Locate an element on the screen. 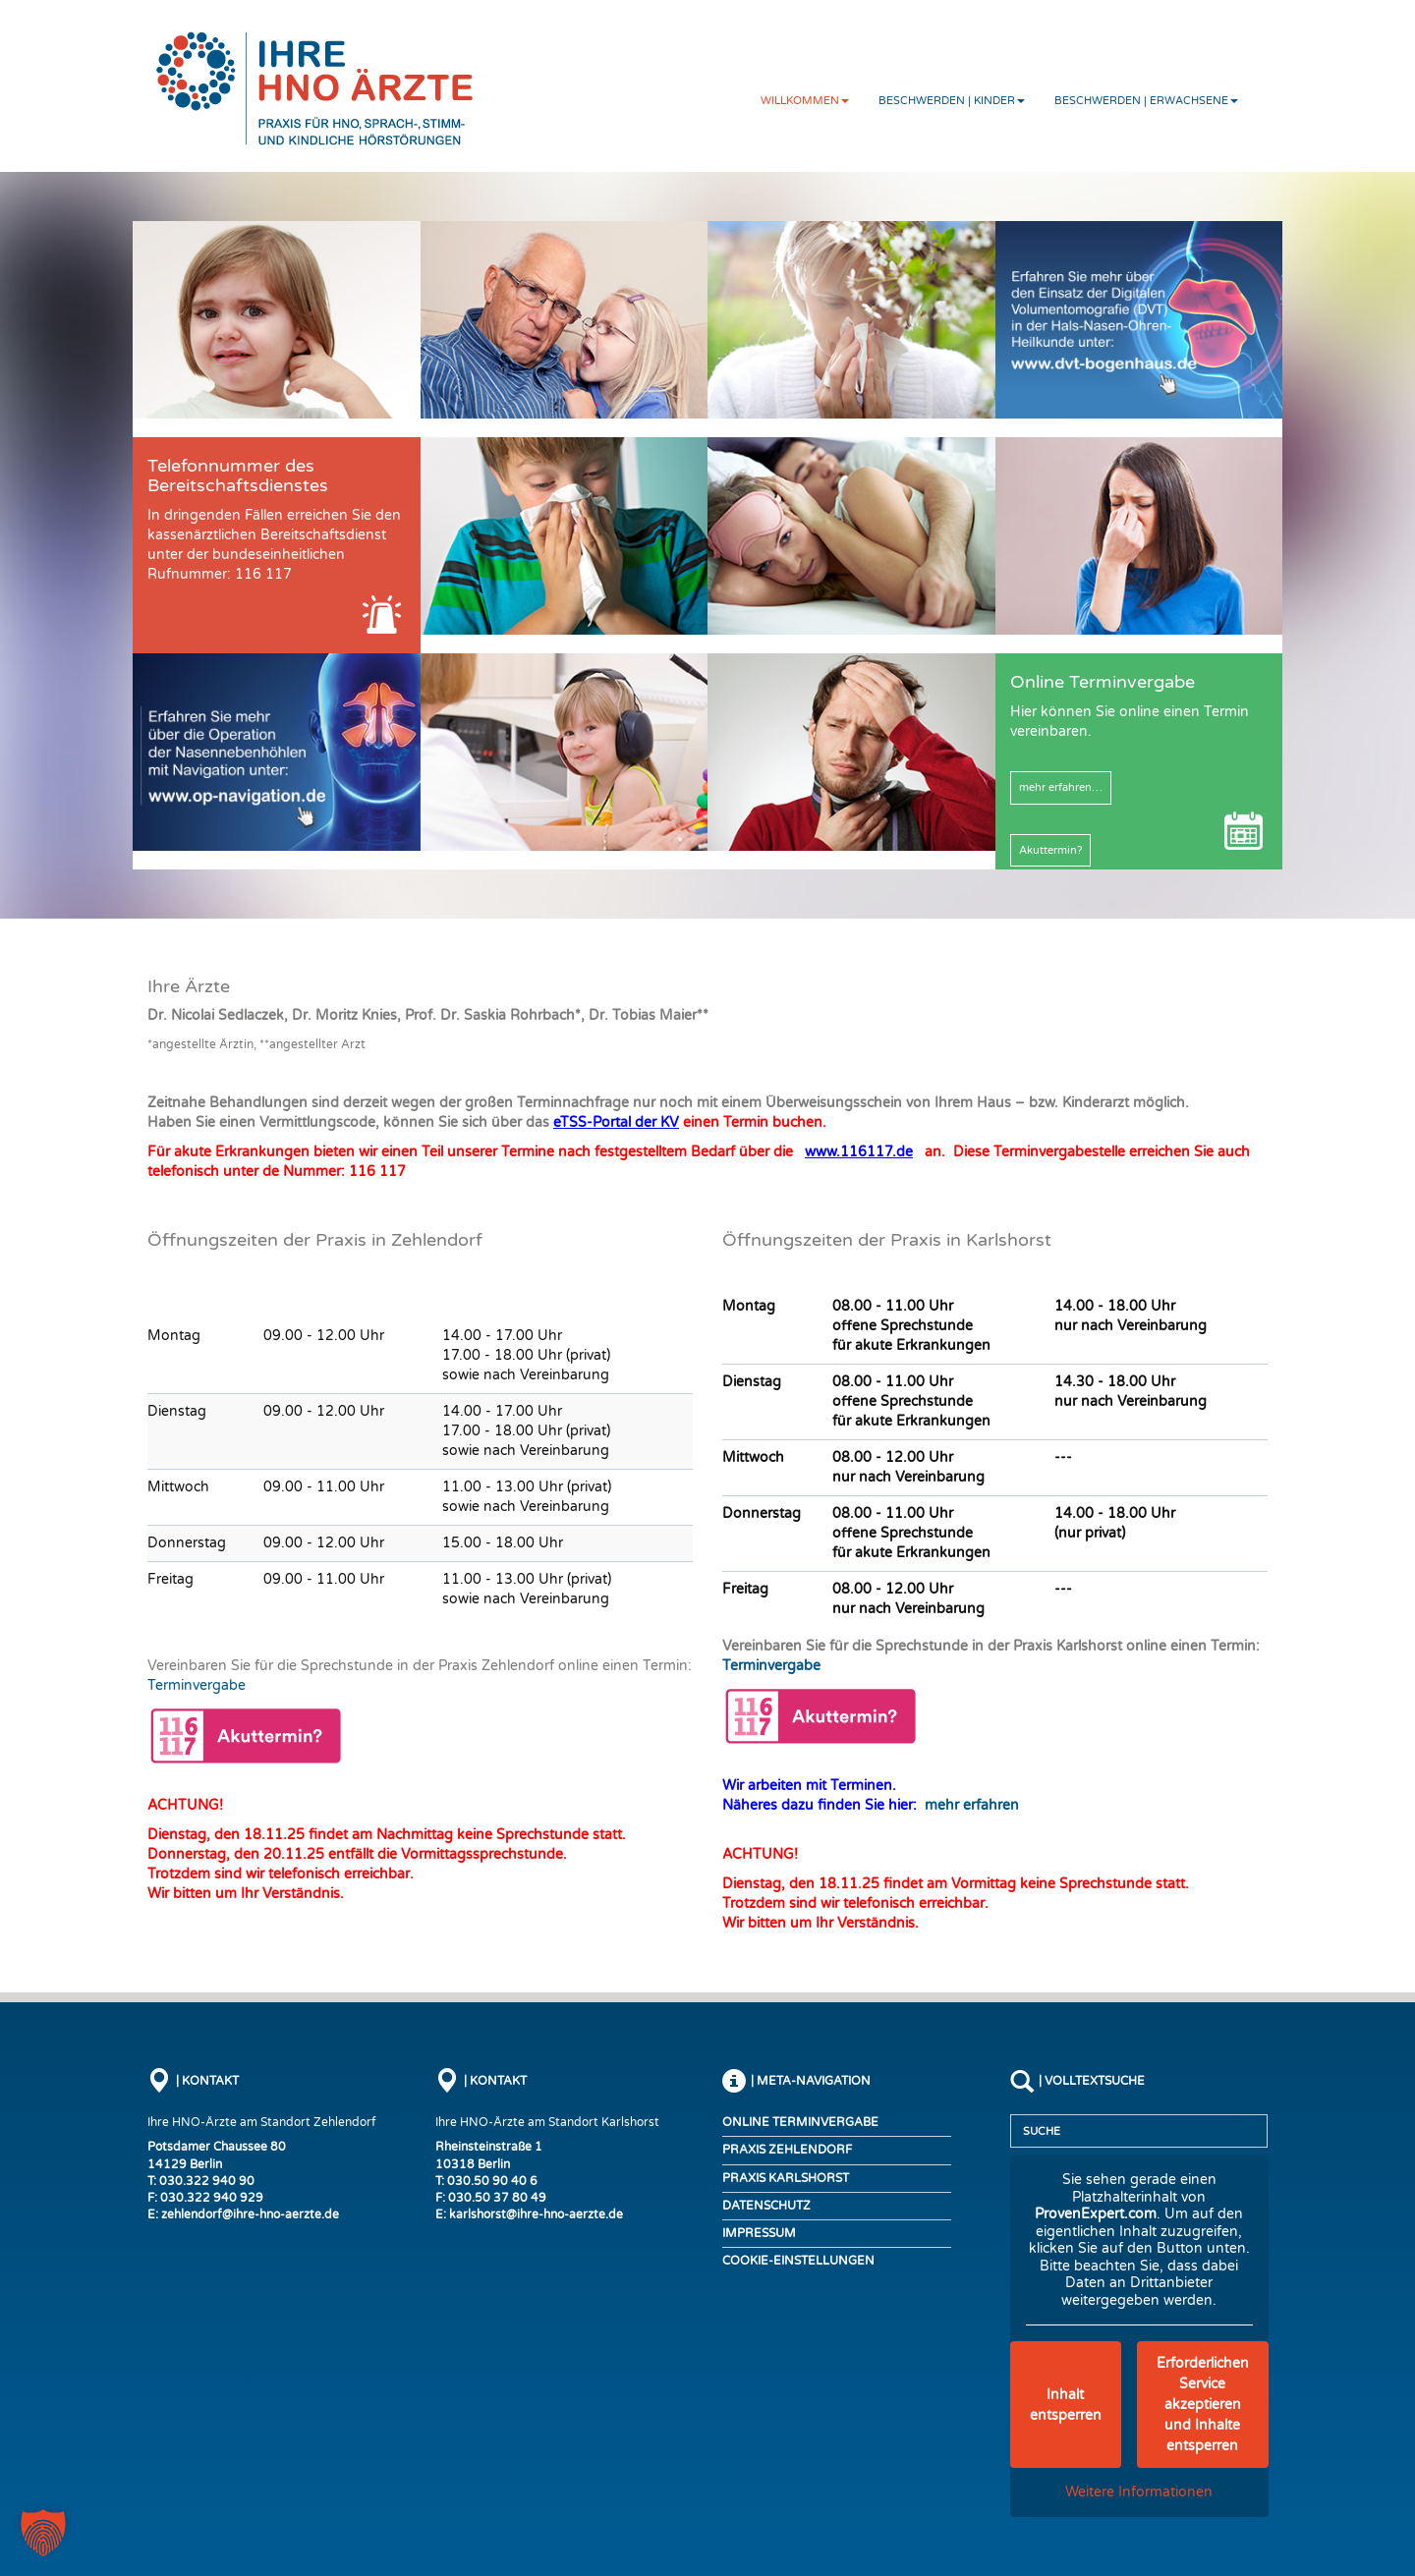  mehr erfahren… is located at coordinates (1061, 787).